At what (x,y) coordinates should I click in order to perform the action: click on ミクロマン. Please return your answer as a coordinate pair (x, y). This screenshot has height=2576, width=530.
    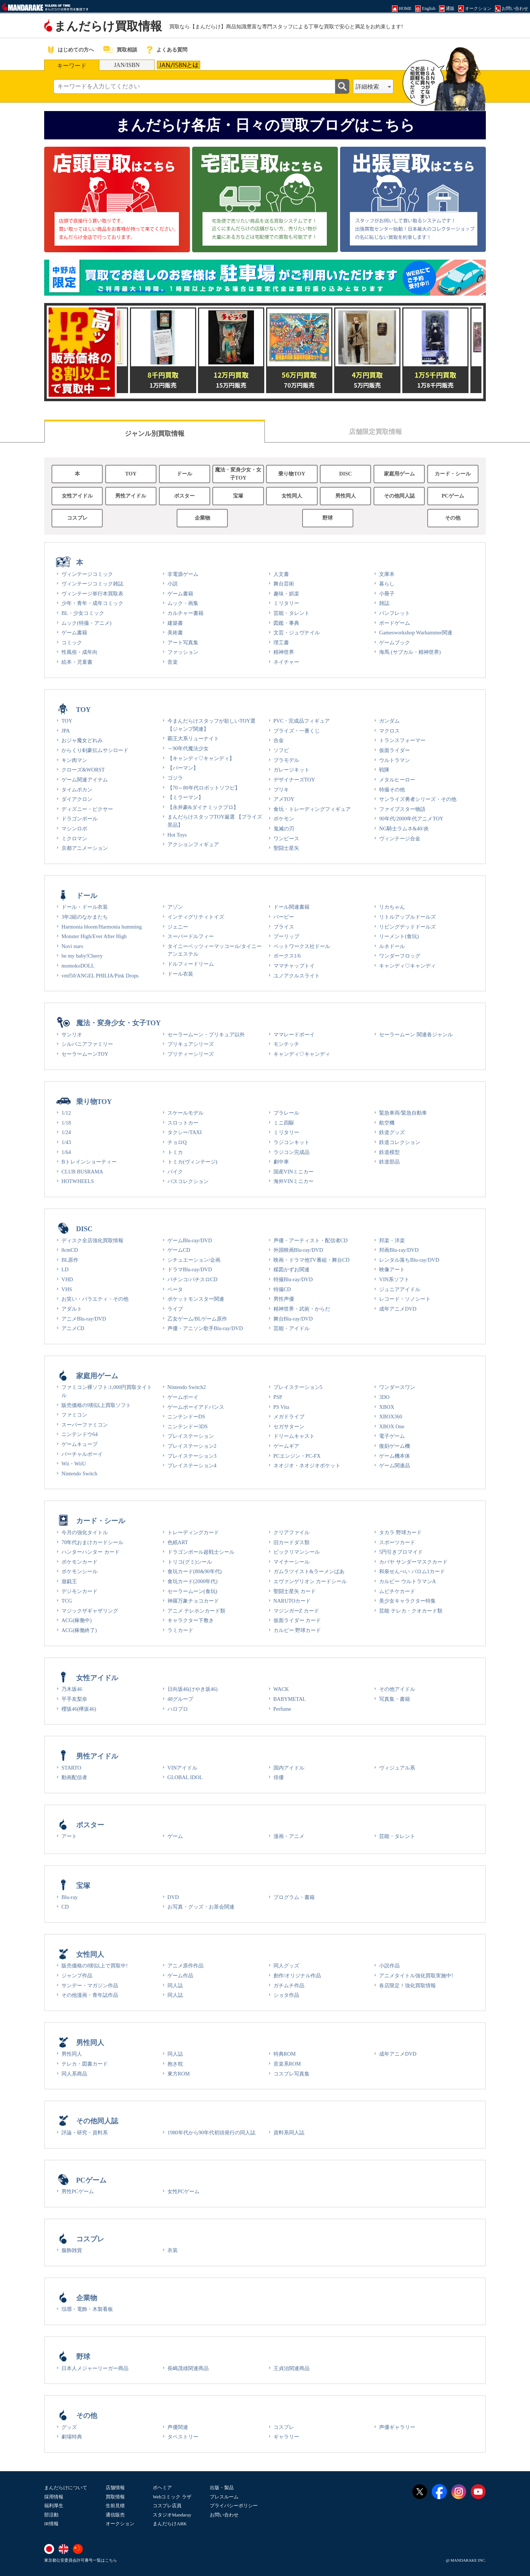
    Looking at the image, I should click on (74, 838).